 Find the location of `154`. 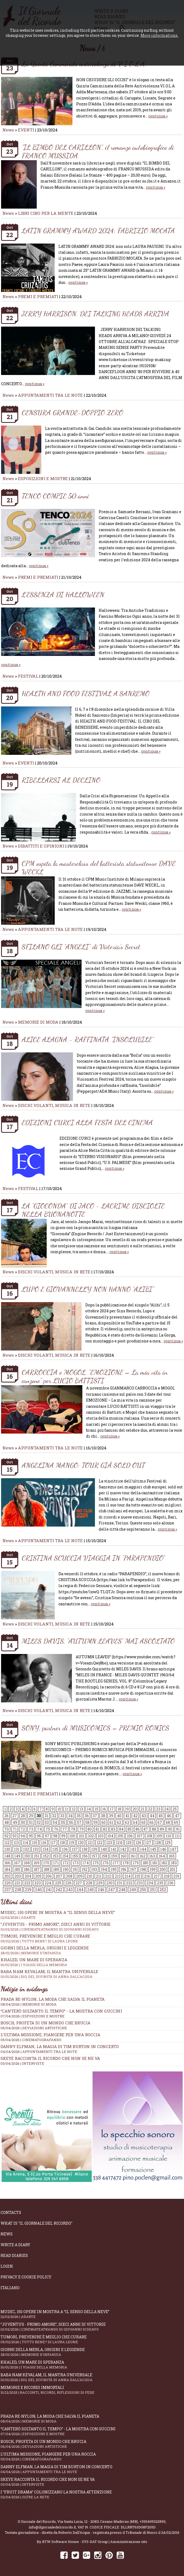

154 is located at coordinates (65, 1856).